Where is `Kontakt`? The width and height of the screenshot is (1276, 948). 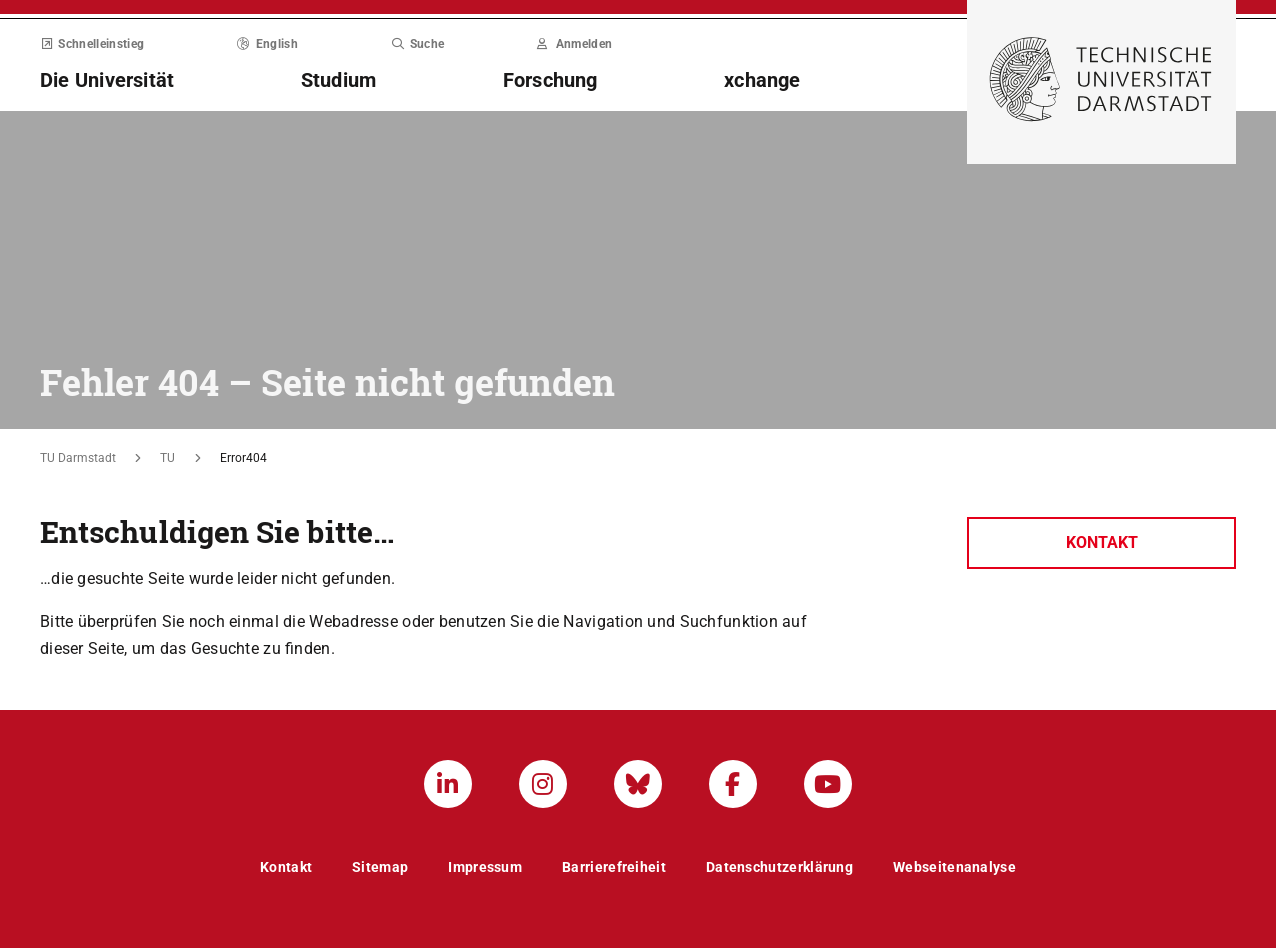 Kontakt is located at coordinates (1102, 542).